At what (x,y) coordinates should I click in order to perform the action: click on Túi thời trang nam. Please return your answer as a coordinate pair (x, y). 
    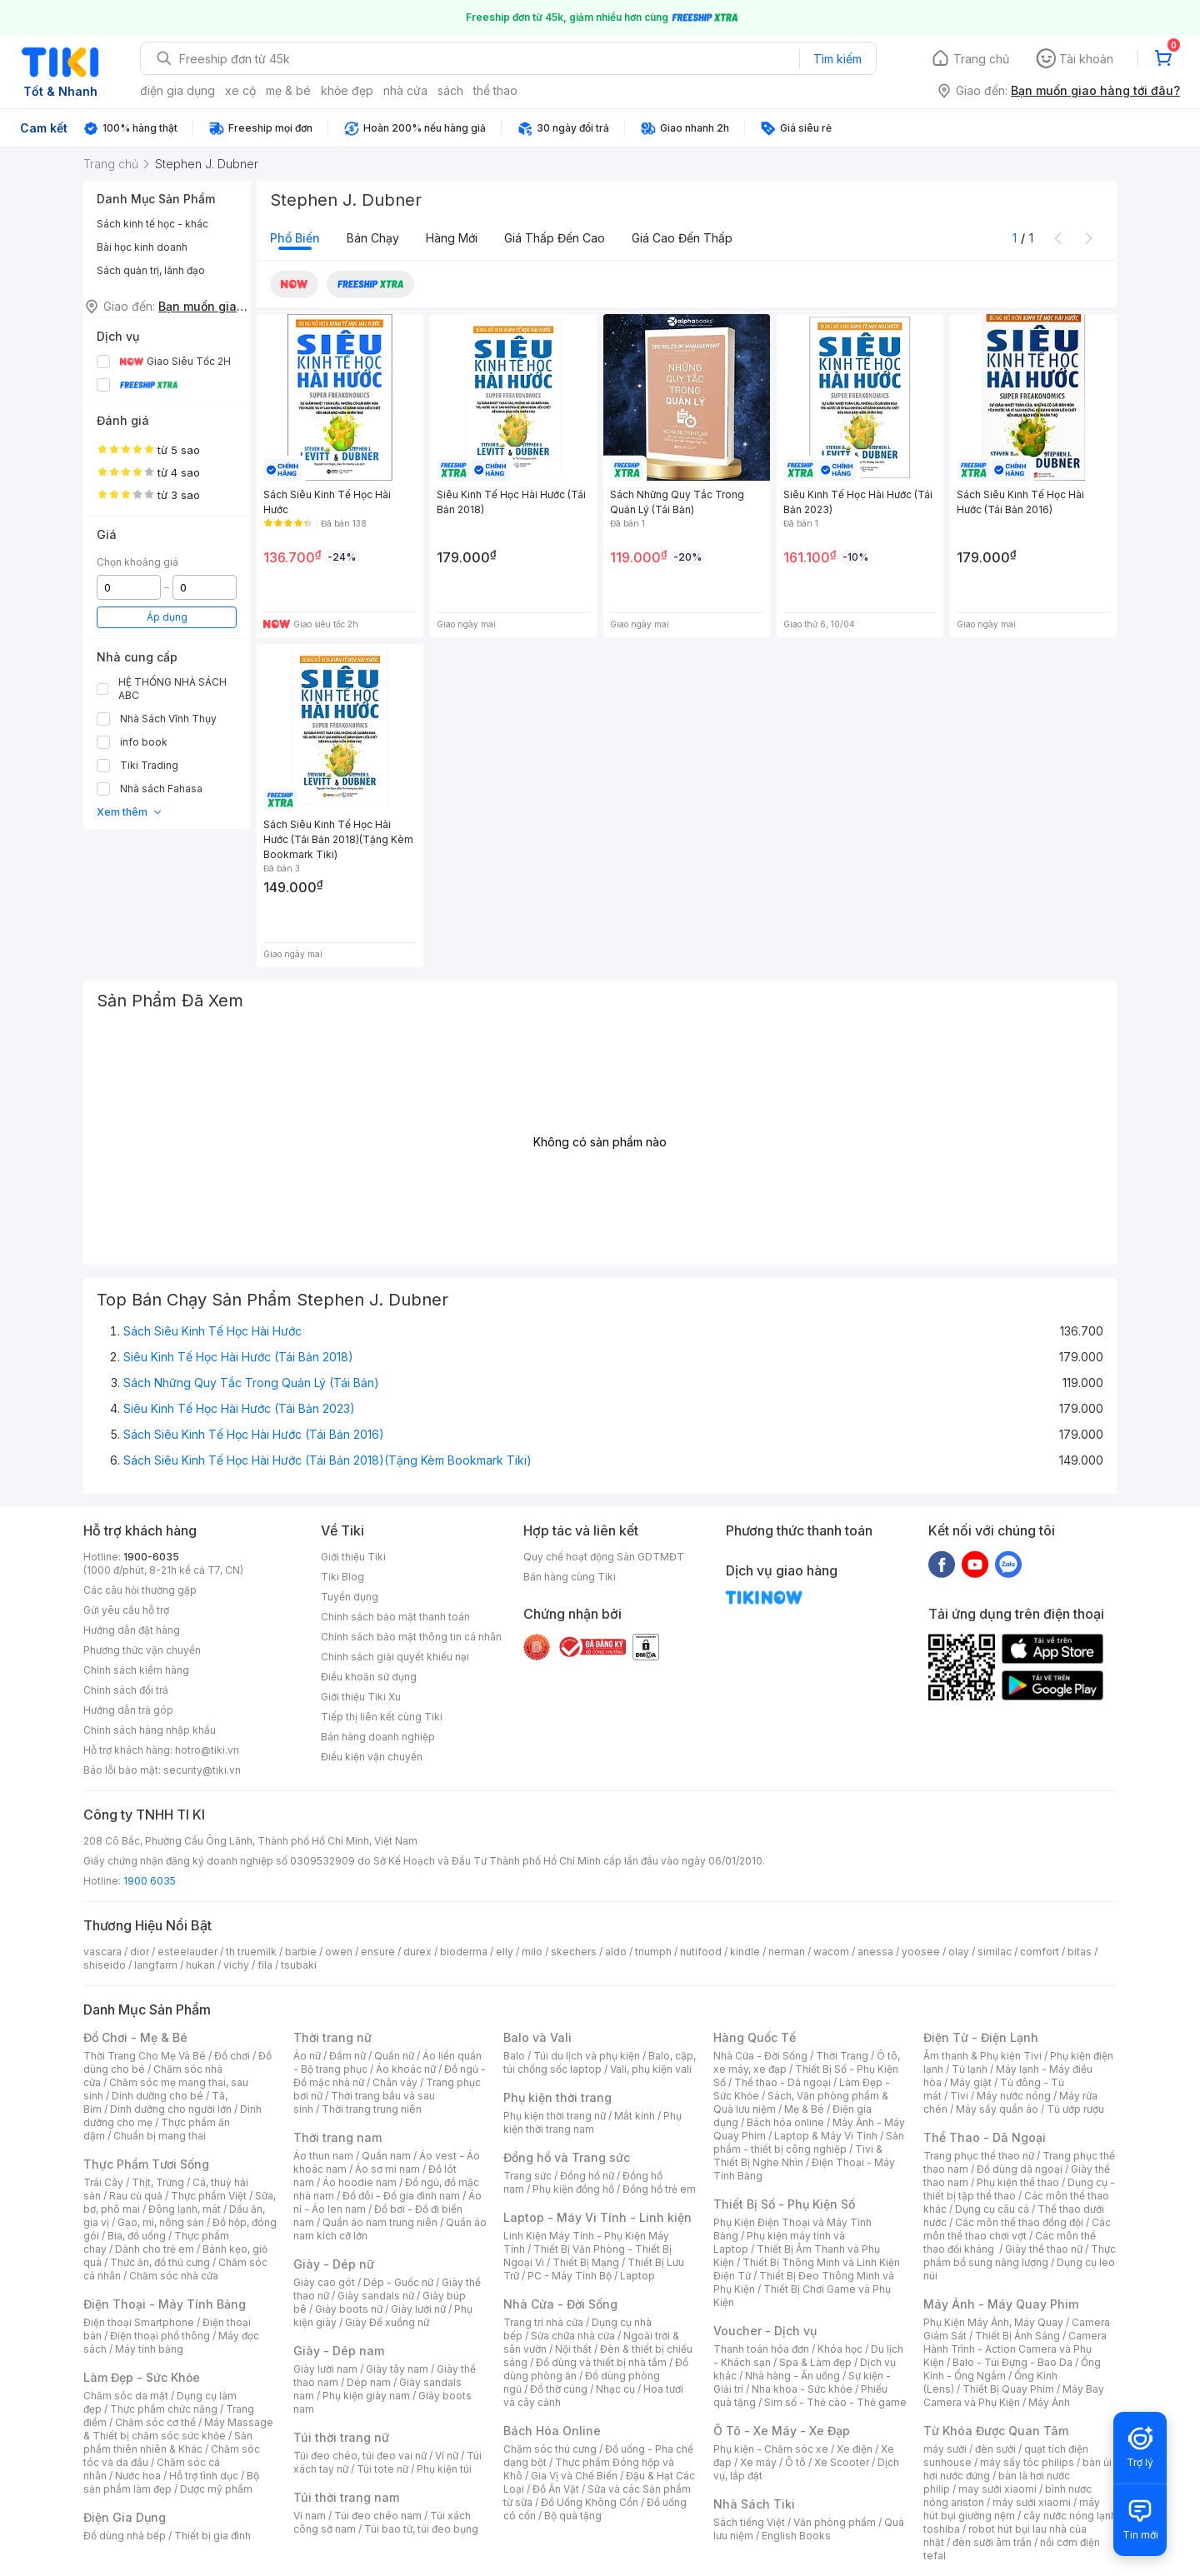
    Looking at the image, I should click on (346, 2497).